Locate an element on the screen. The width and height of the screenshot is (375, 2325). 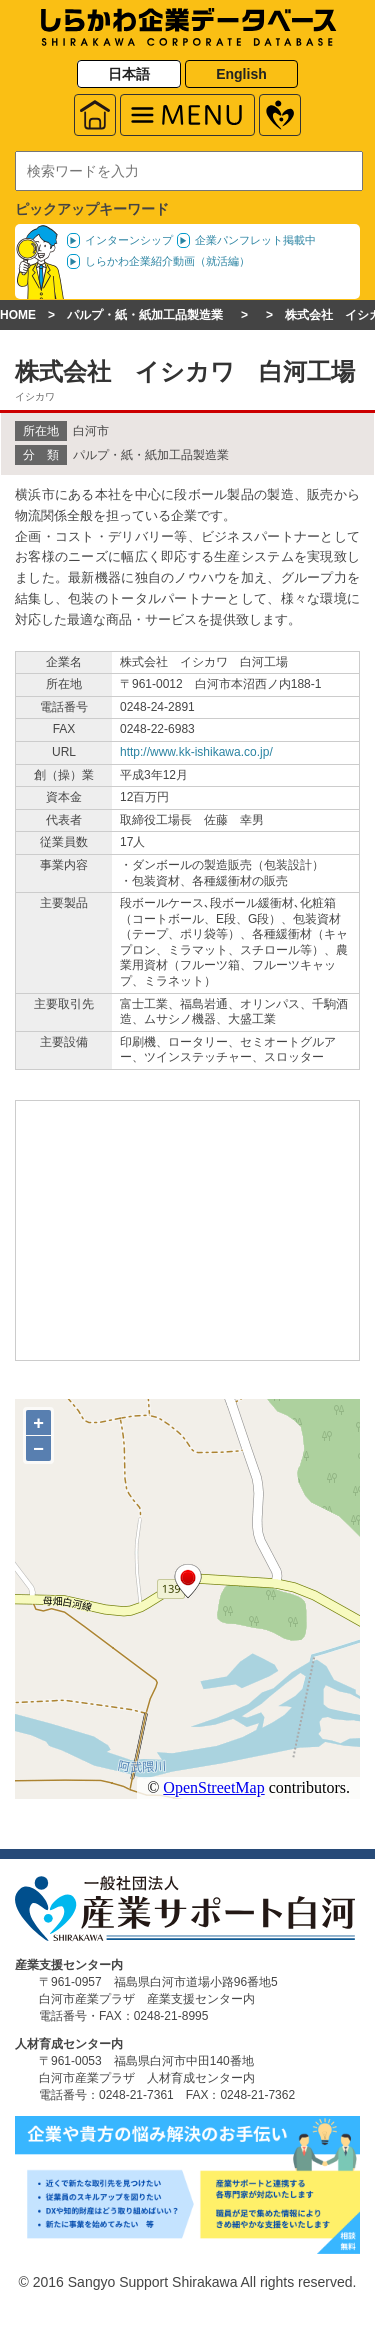
http://www.kk-ishikawa.co.jp/ is located at coordinates (196, 752).